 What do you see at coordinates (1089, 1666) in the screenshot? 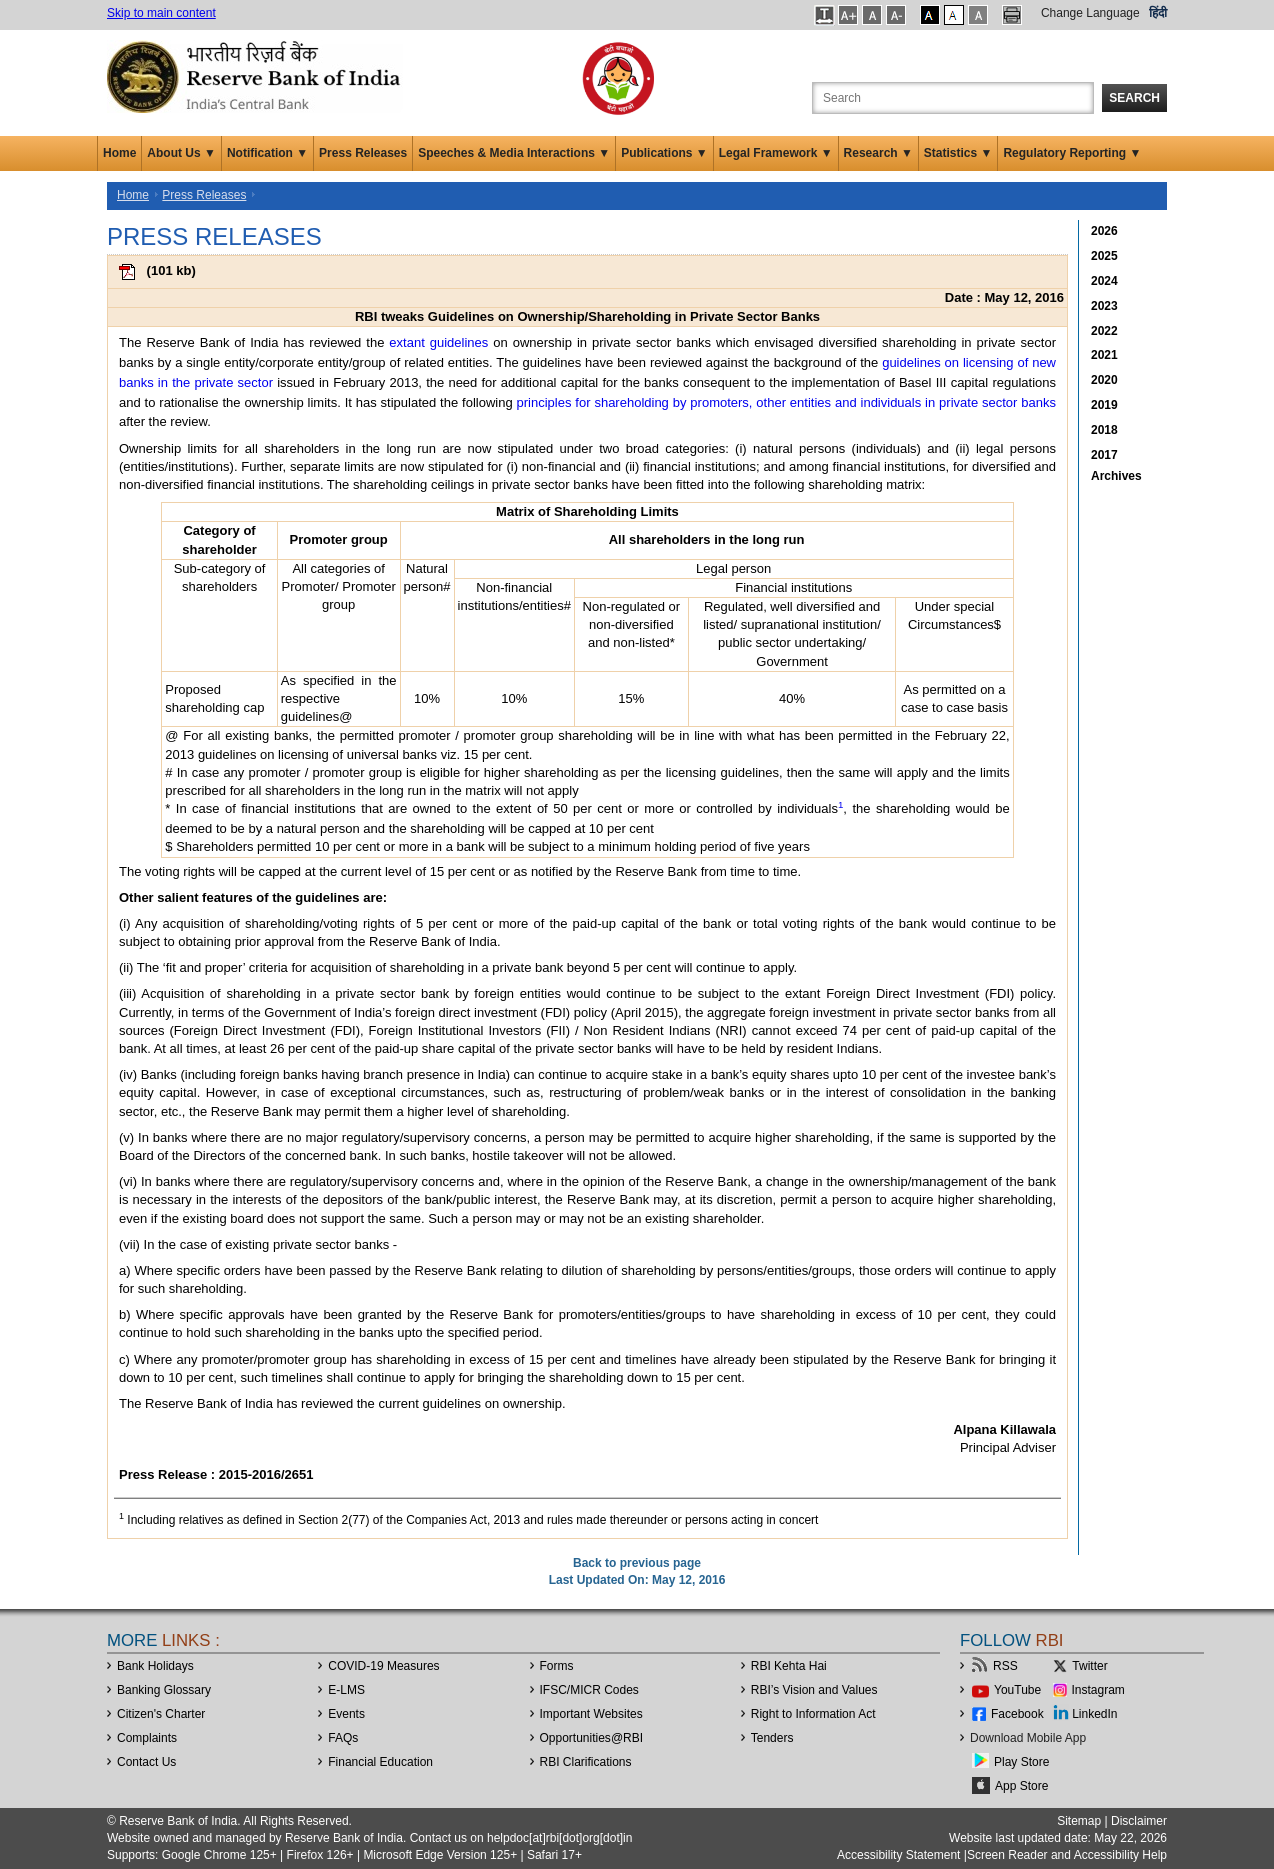
I see `Twitter` at bounding box center [1089, 1666].